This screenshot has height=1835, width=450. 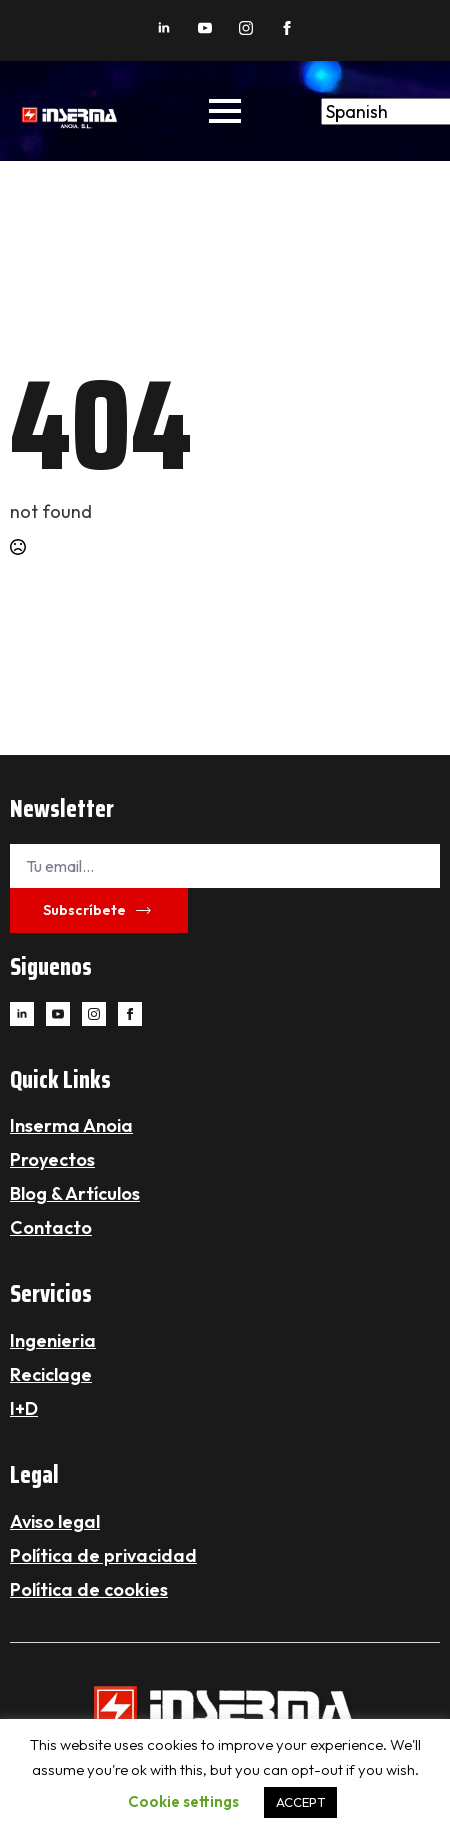 I want to click on Inserma Anoia, so click(x=71, y=1125).